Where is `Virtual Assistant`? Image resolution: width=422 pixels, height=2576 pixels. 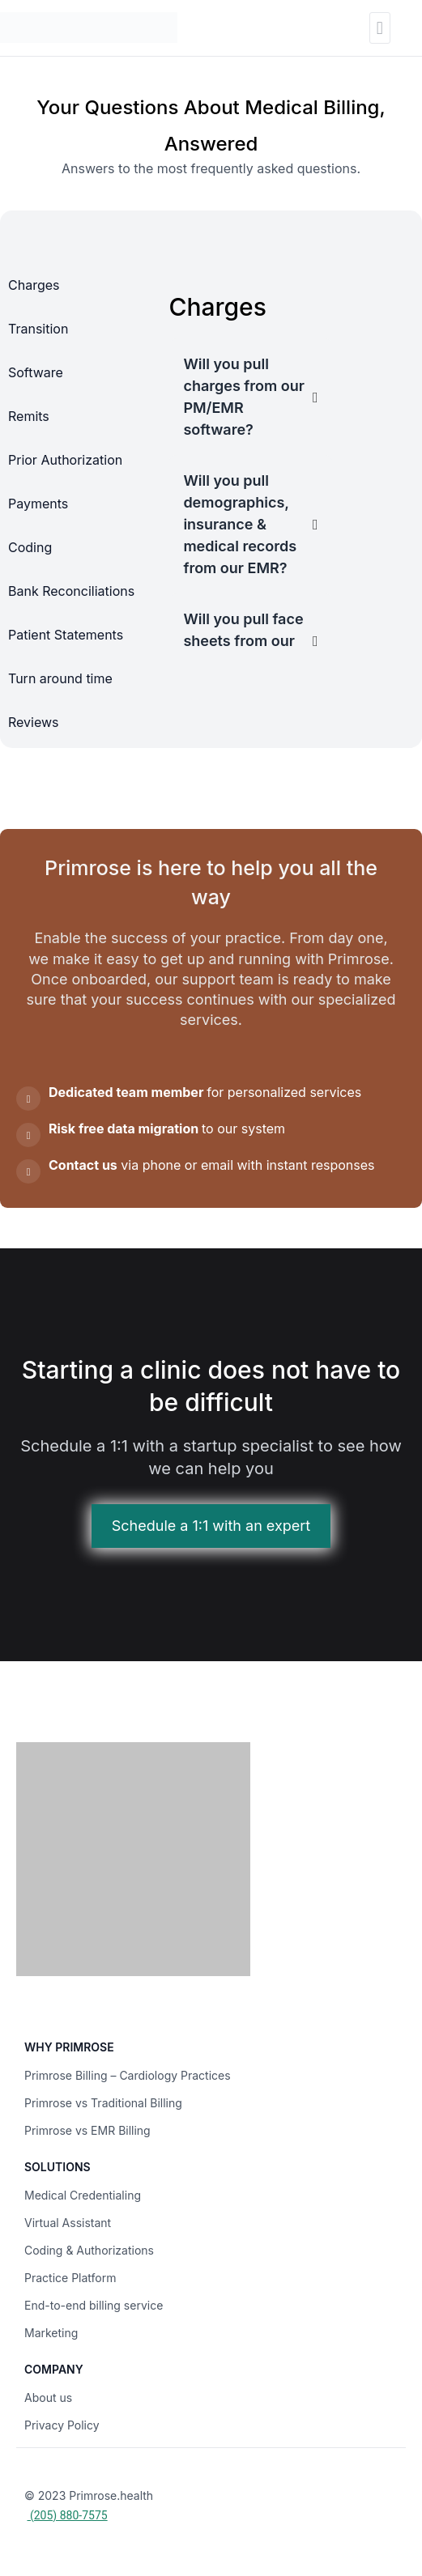 Virtual Assistant is located at coordinates (67, 2223).